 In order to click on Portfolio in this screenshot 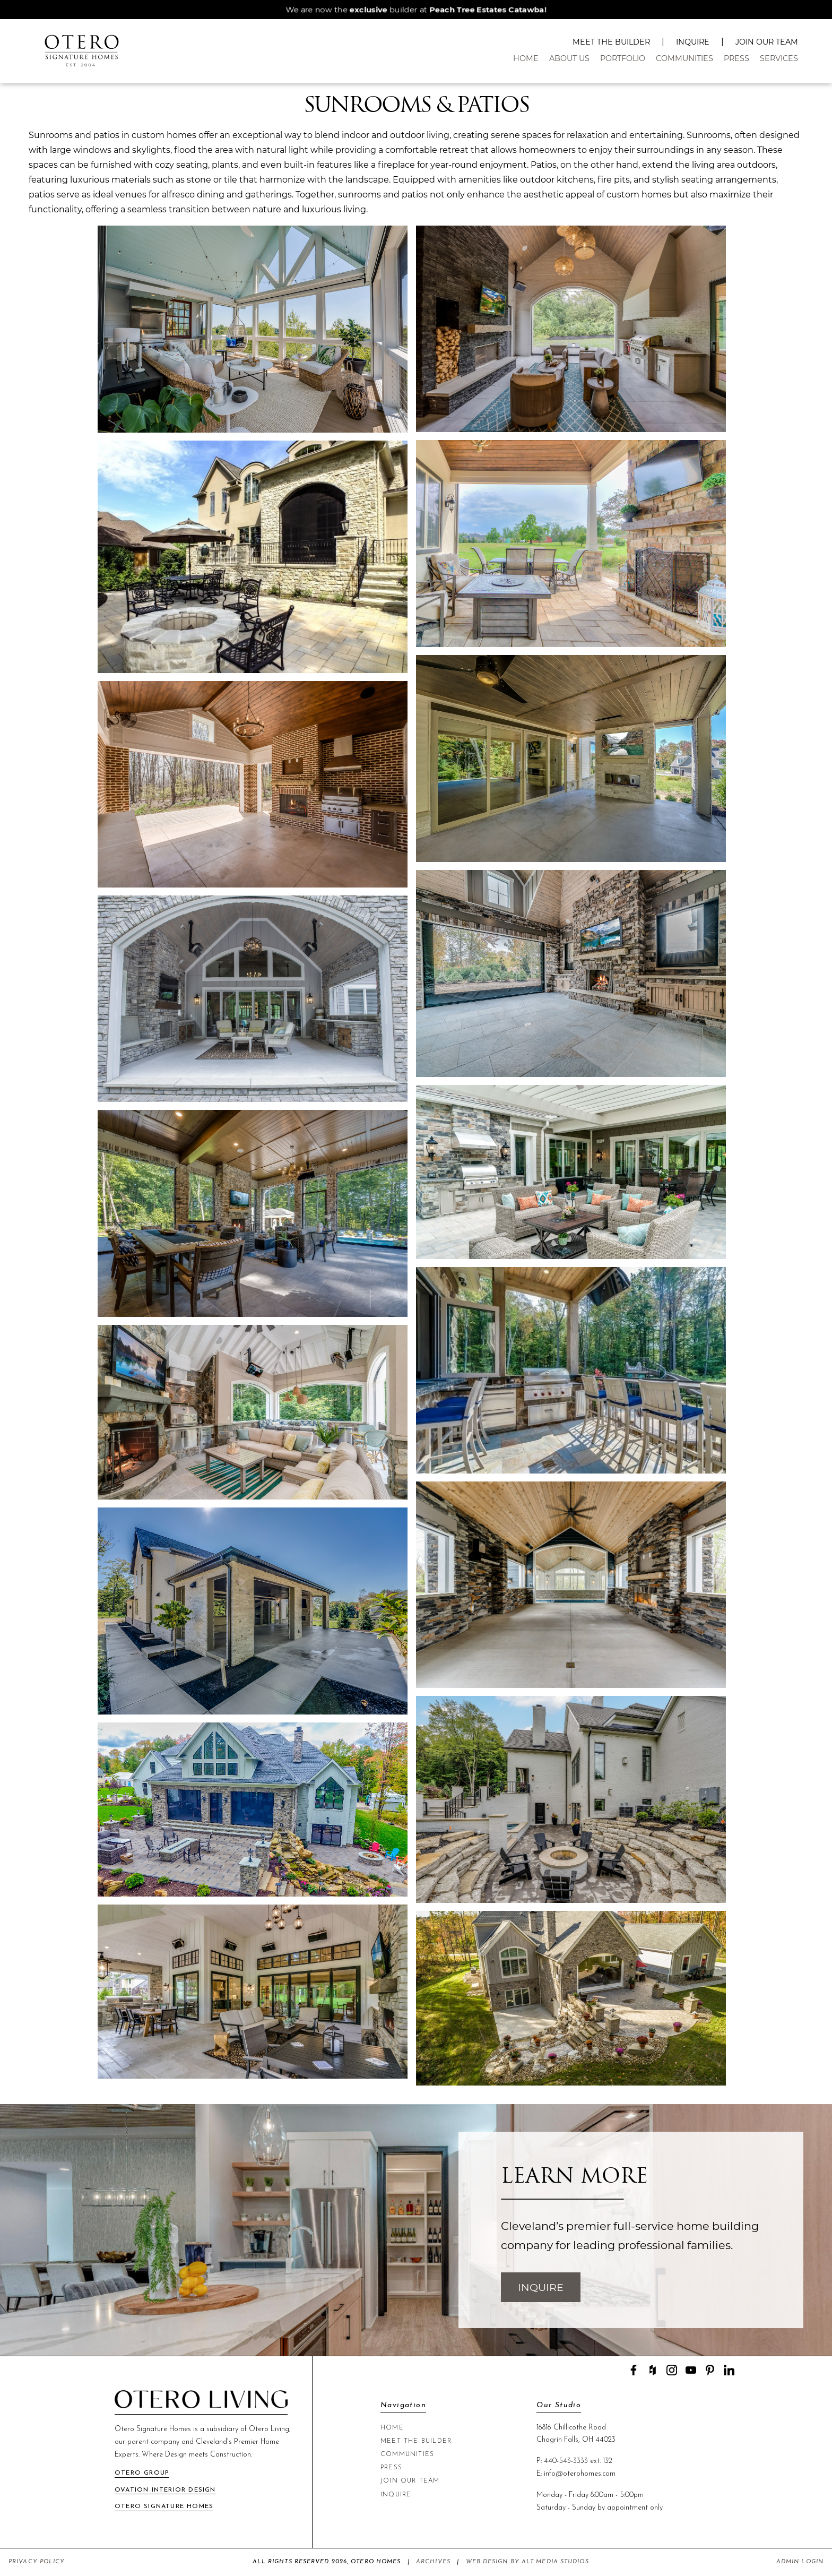, I will do `click(622, 58)`.